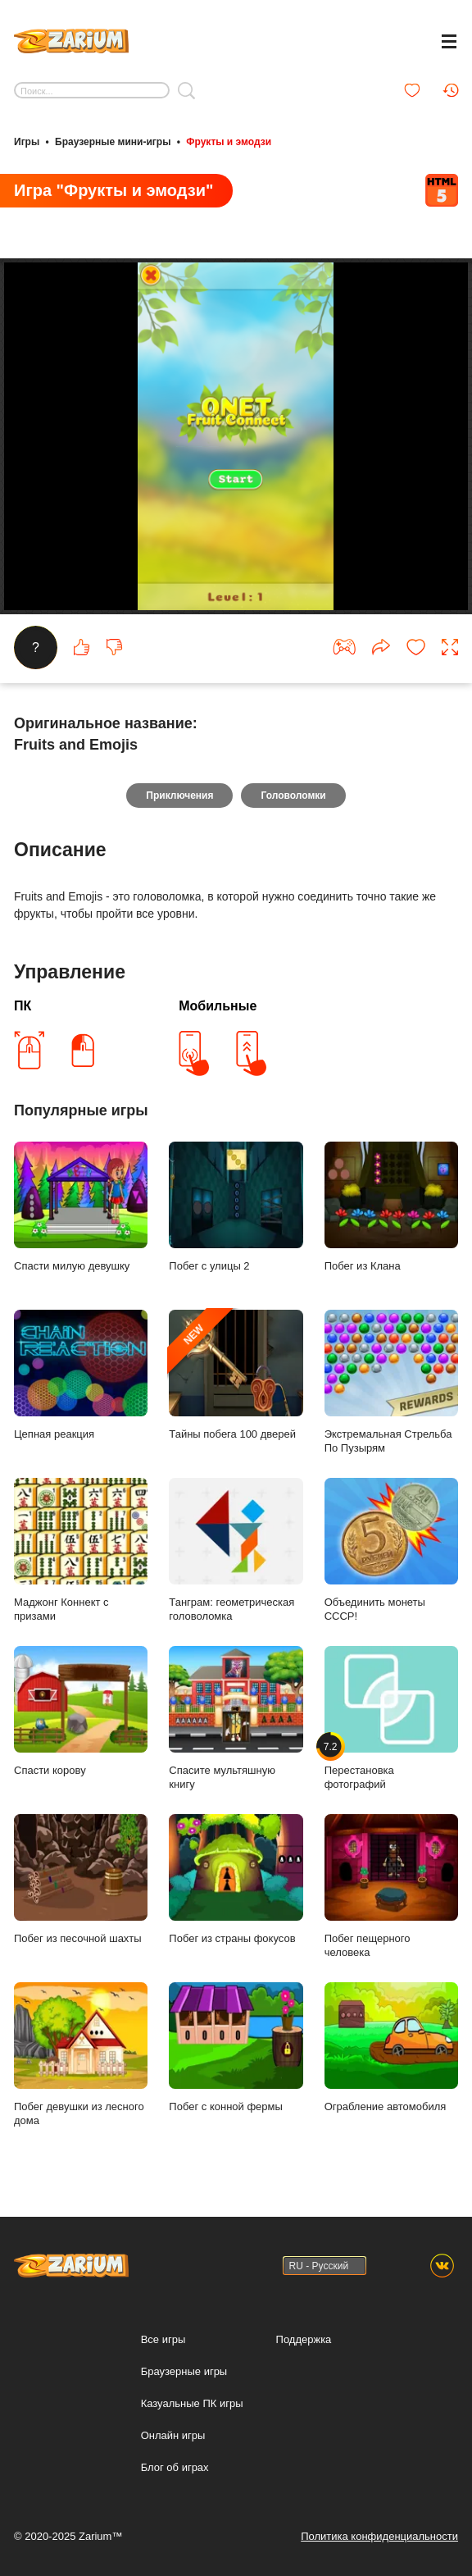 The image size is (472, 2576). I want to click on Поддержка, so click(304, 2339).